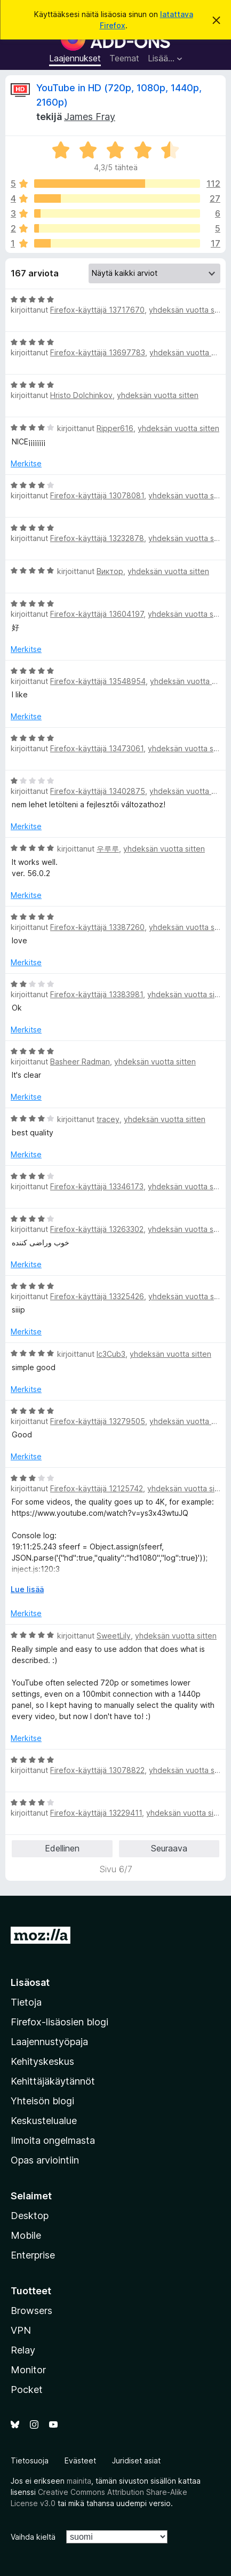  I want to click on Firefox-käyttäjä 13387260, so click(97, 927).